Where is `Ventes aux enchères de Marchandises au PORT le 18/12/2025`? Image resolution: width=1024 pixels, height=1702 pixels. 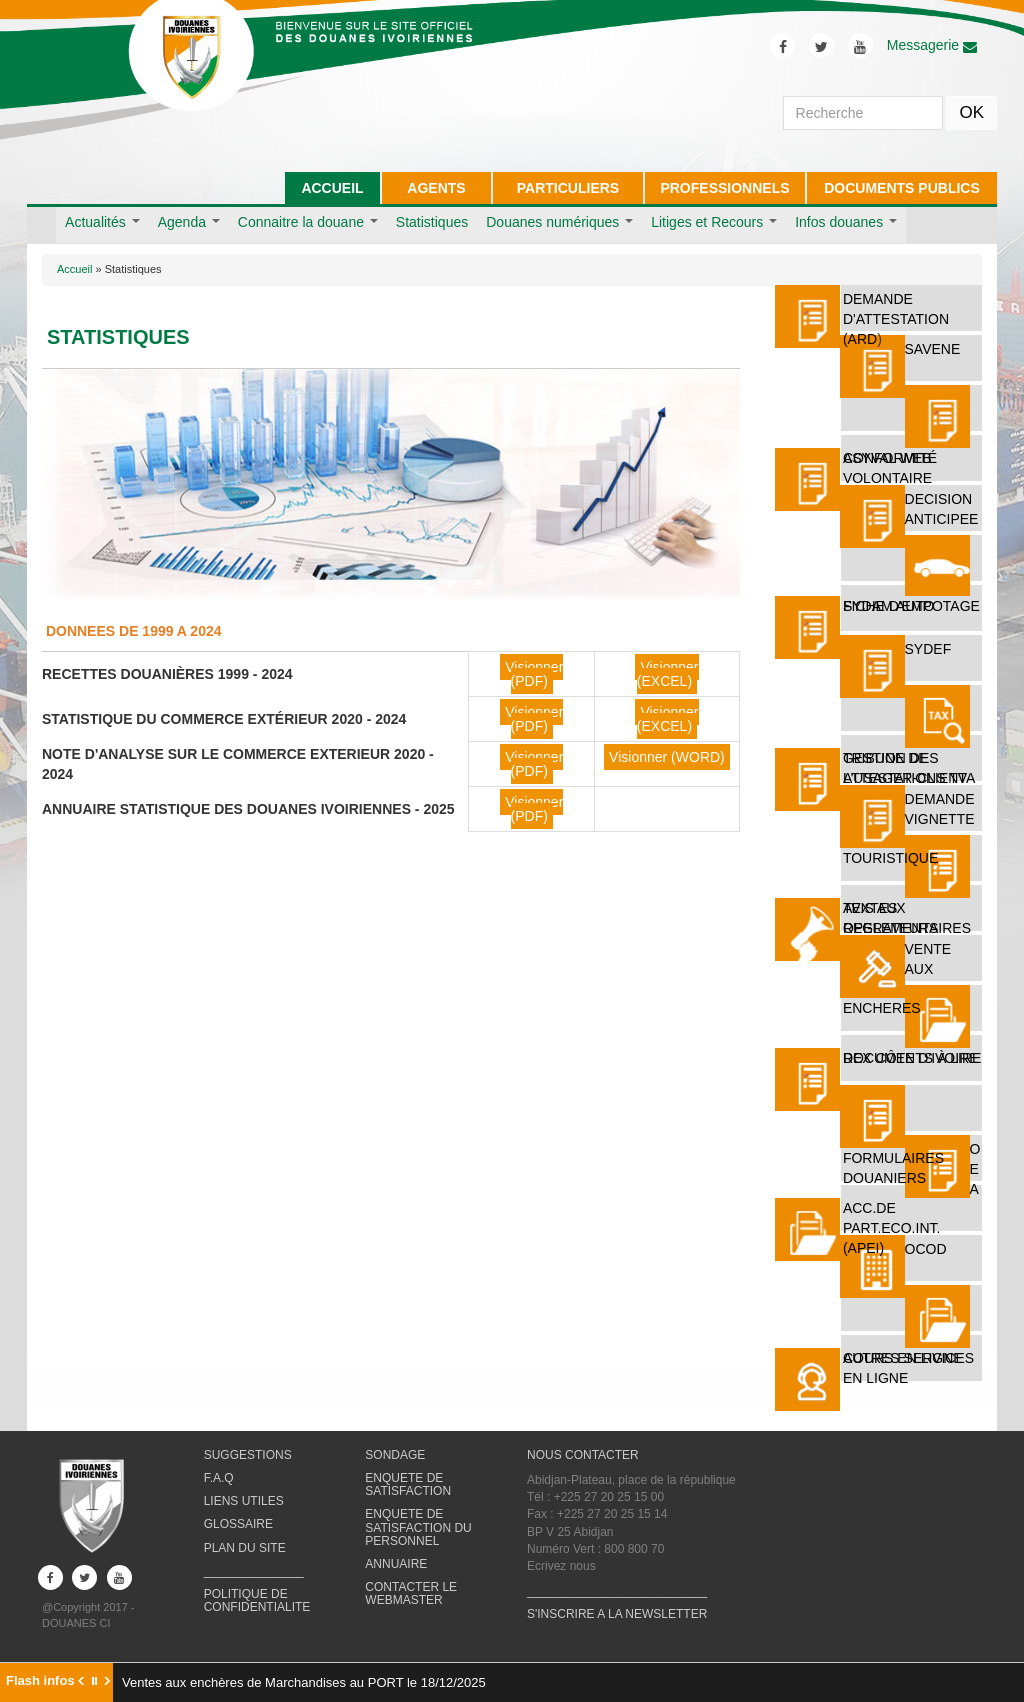 Ventes aux enchères de Marchandises au PORT le 18/12/2025 is located at coordinates (304, 1682).